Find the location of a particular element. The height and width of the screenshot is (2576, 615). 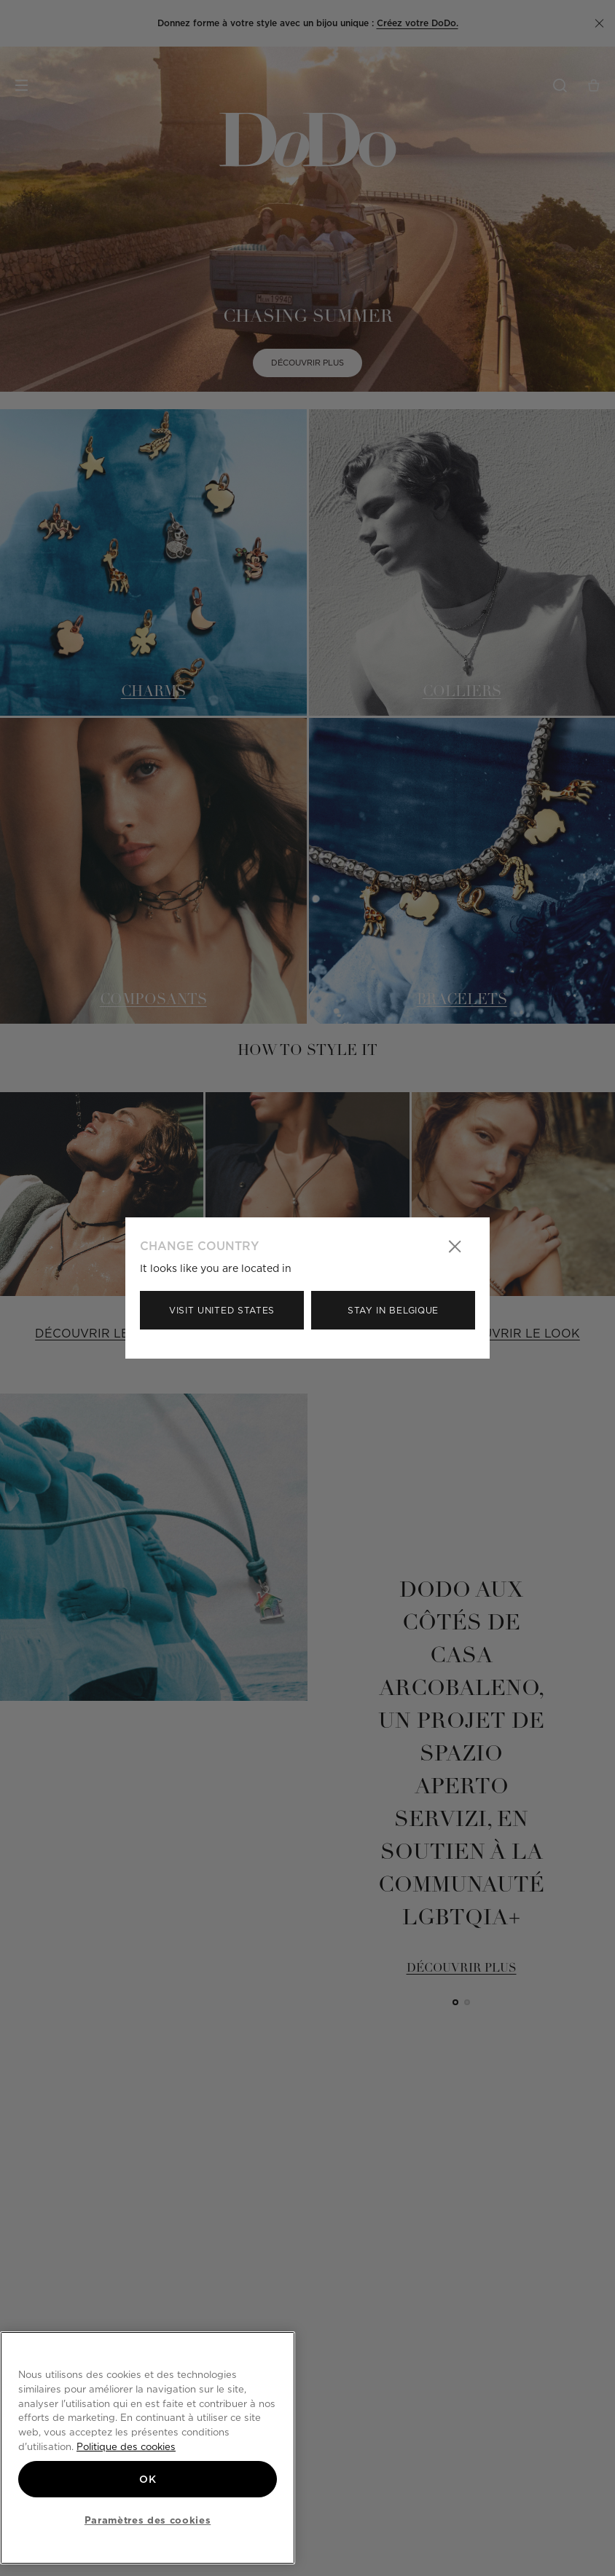

Politique des cookies is located at coordinates (126, 2446).